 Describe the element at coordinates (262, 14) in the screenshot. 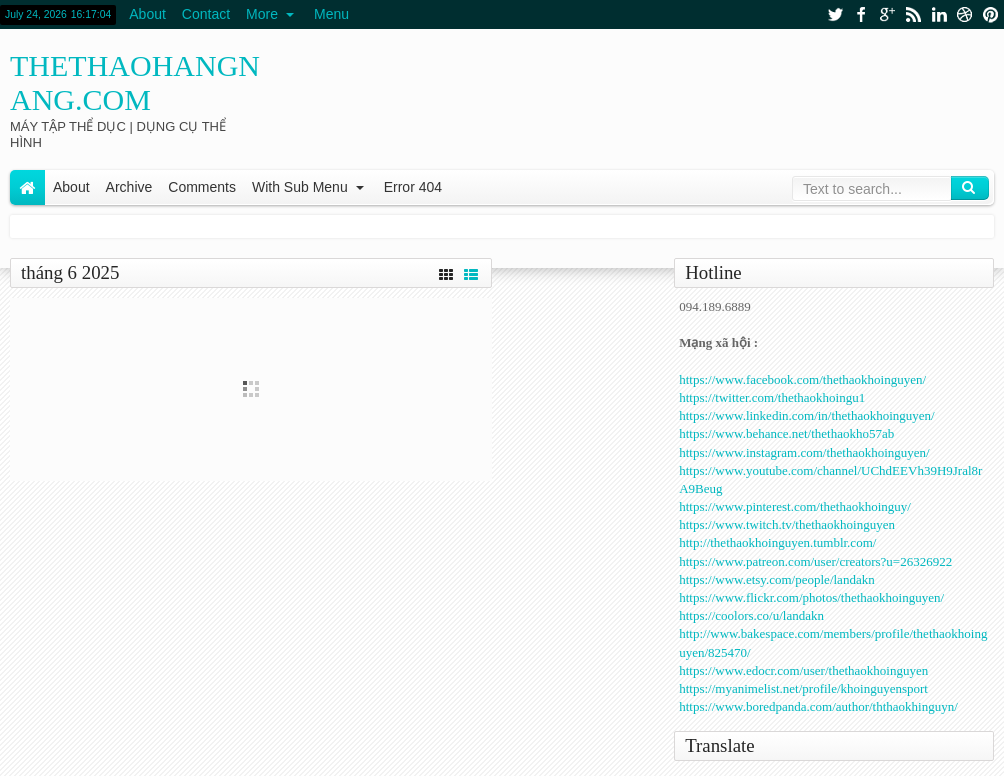

I see `More` at that location.